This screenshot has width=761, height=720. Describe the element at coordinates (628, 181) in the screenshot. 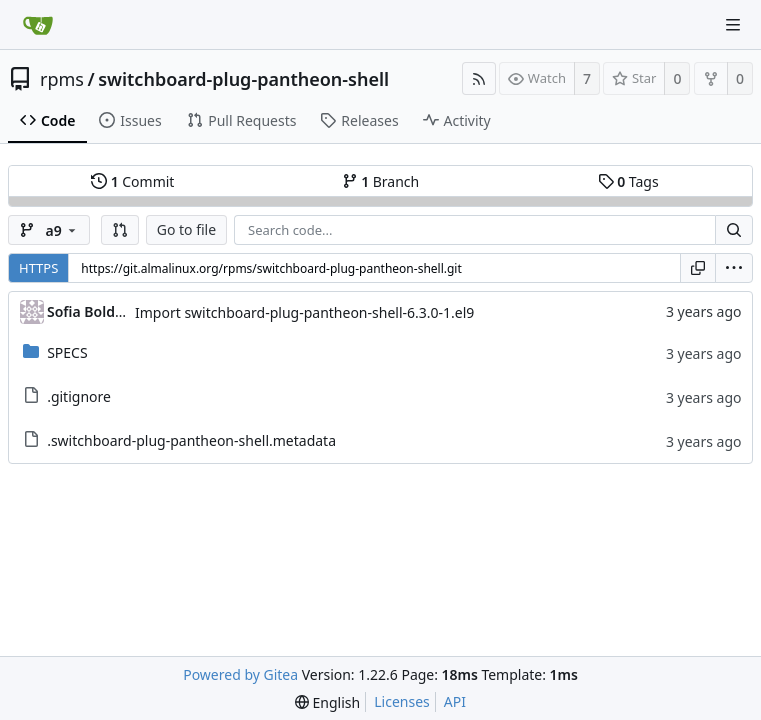

I see `Tags` at that location.